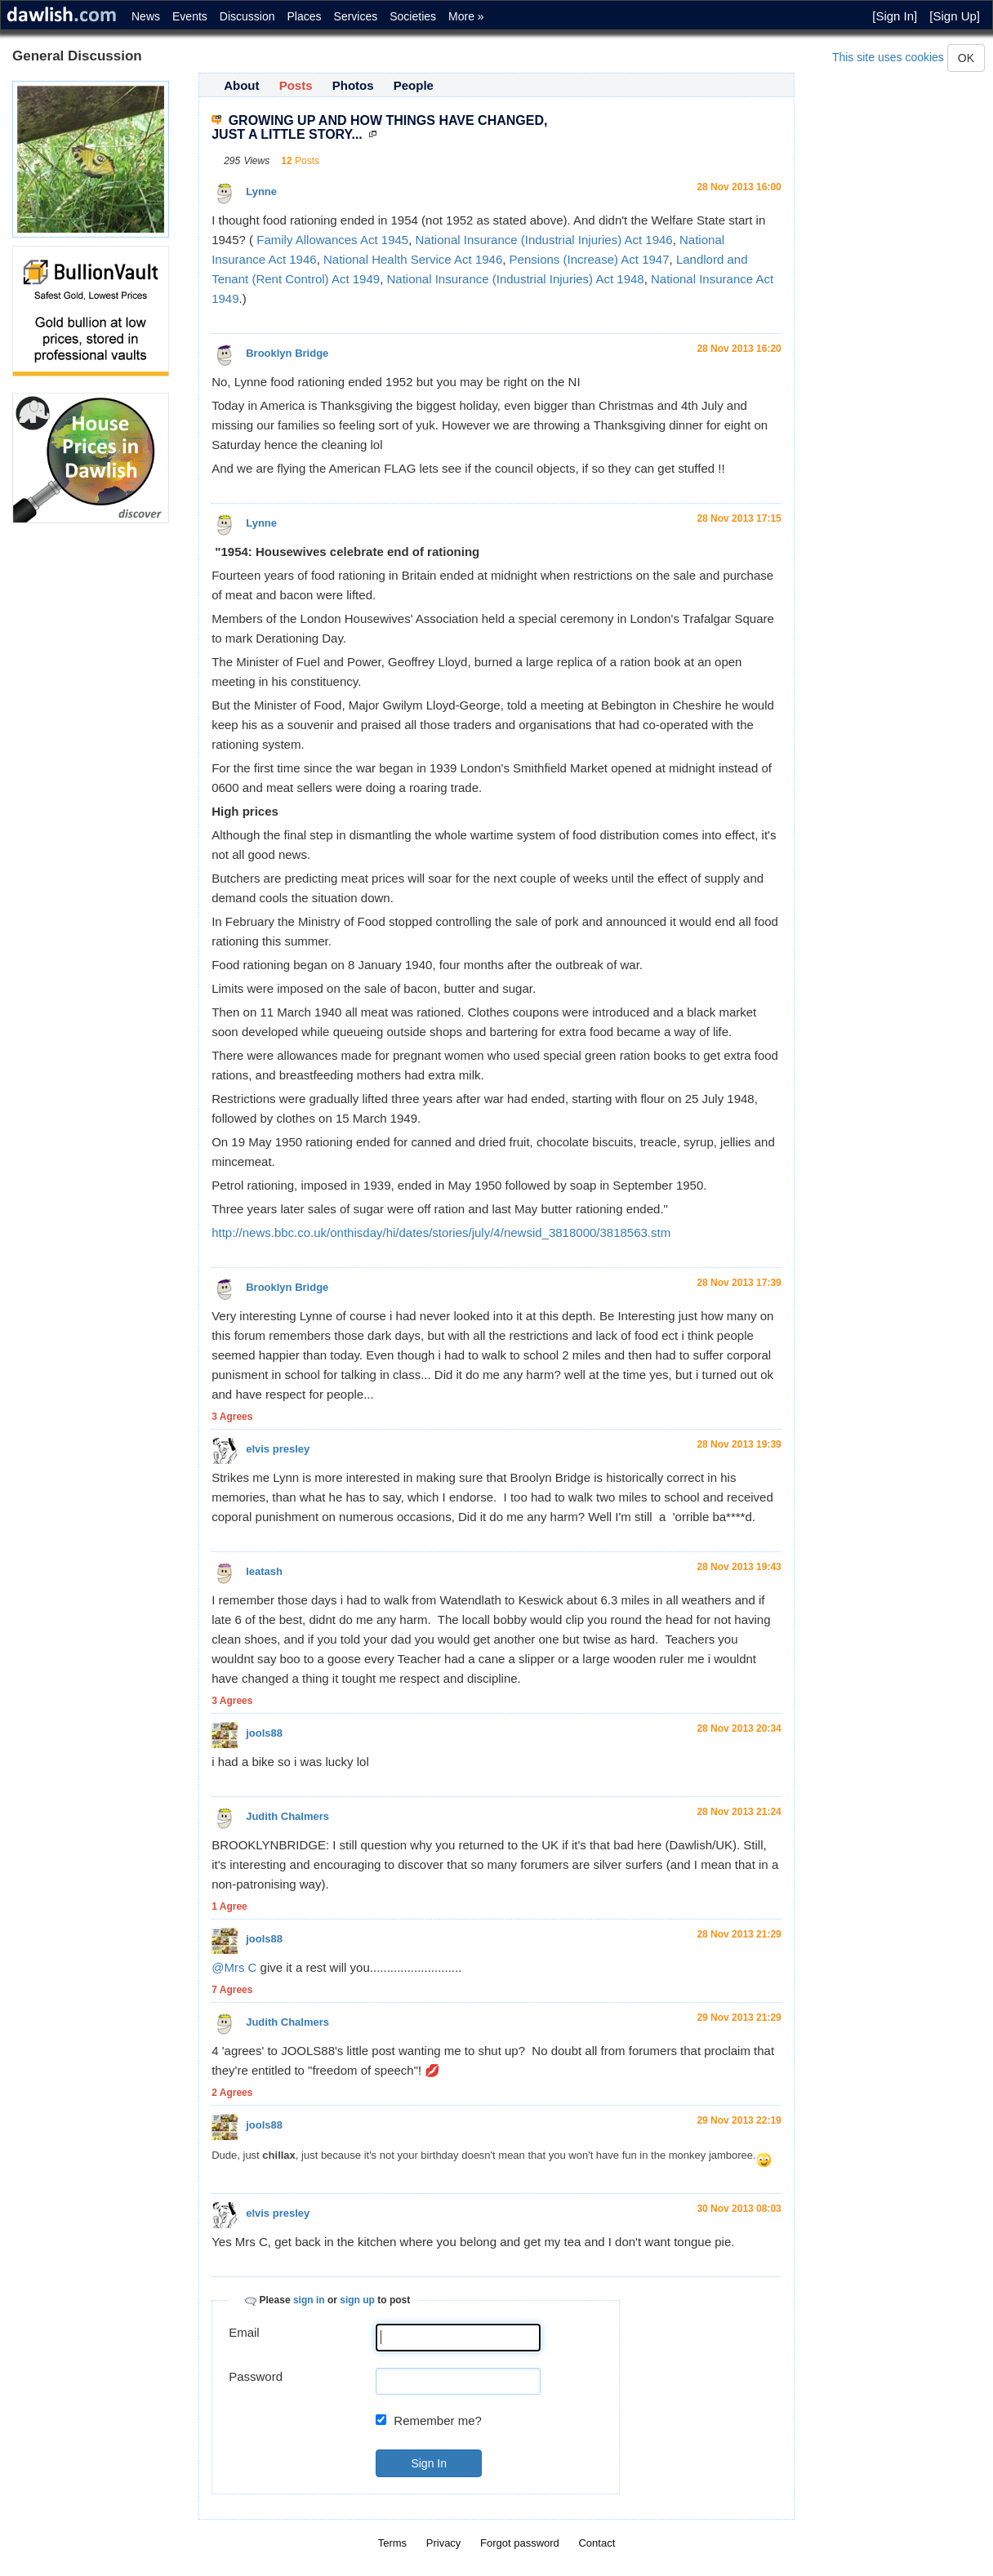 The image size is (993, 2576). I want to click on jools88, so click(264, 1733).